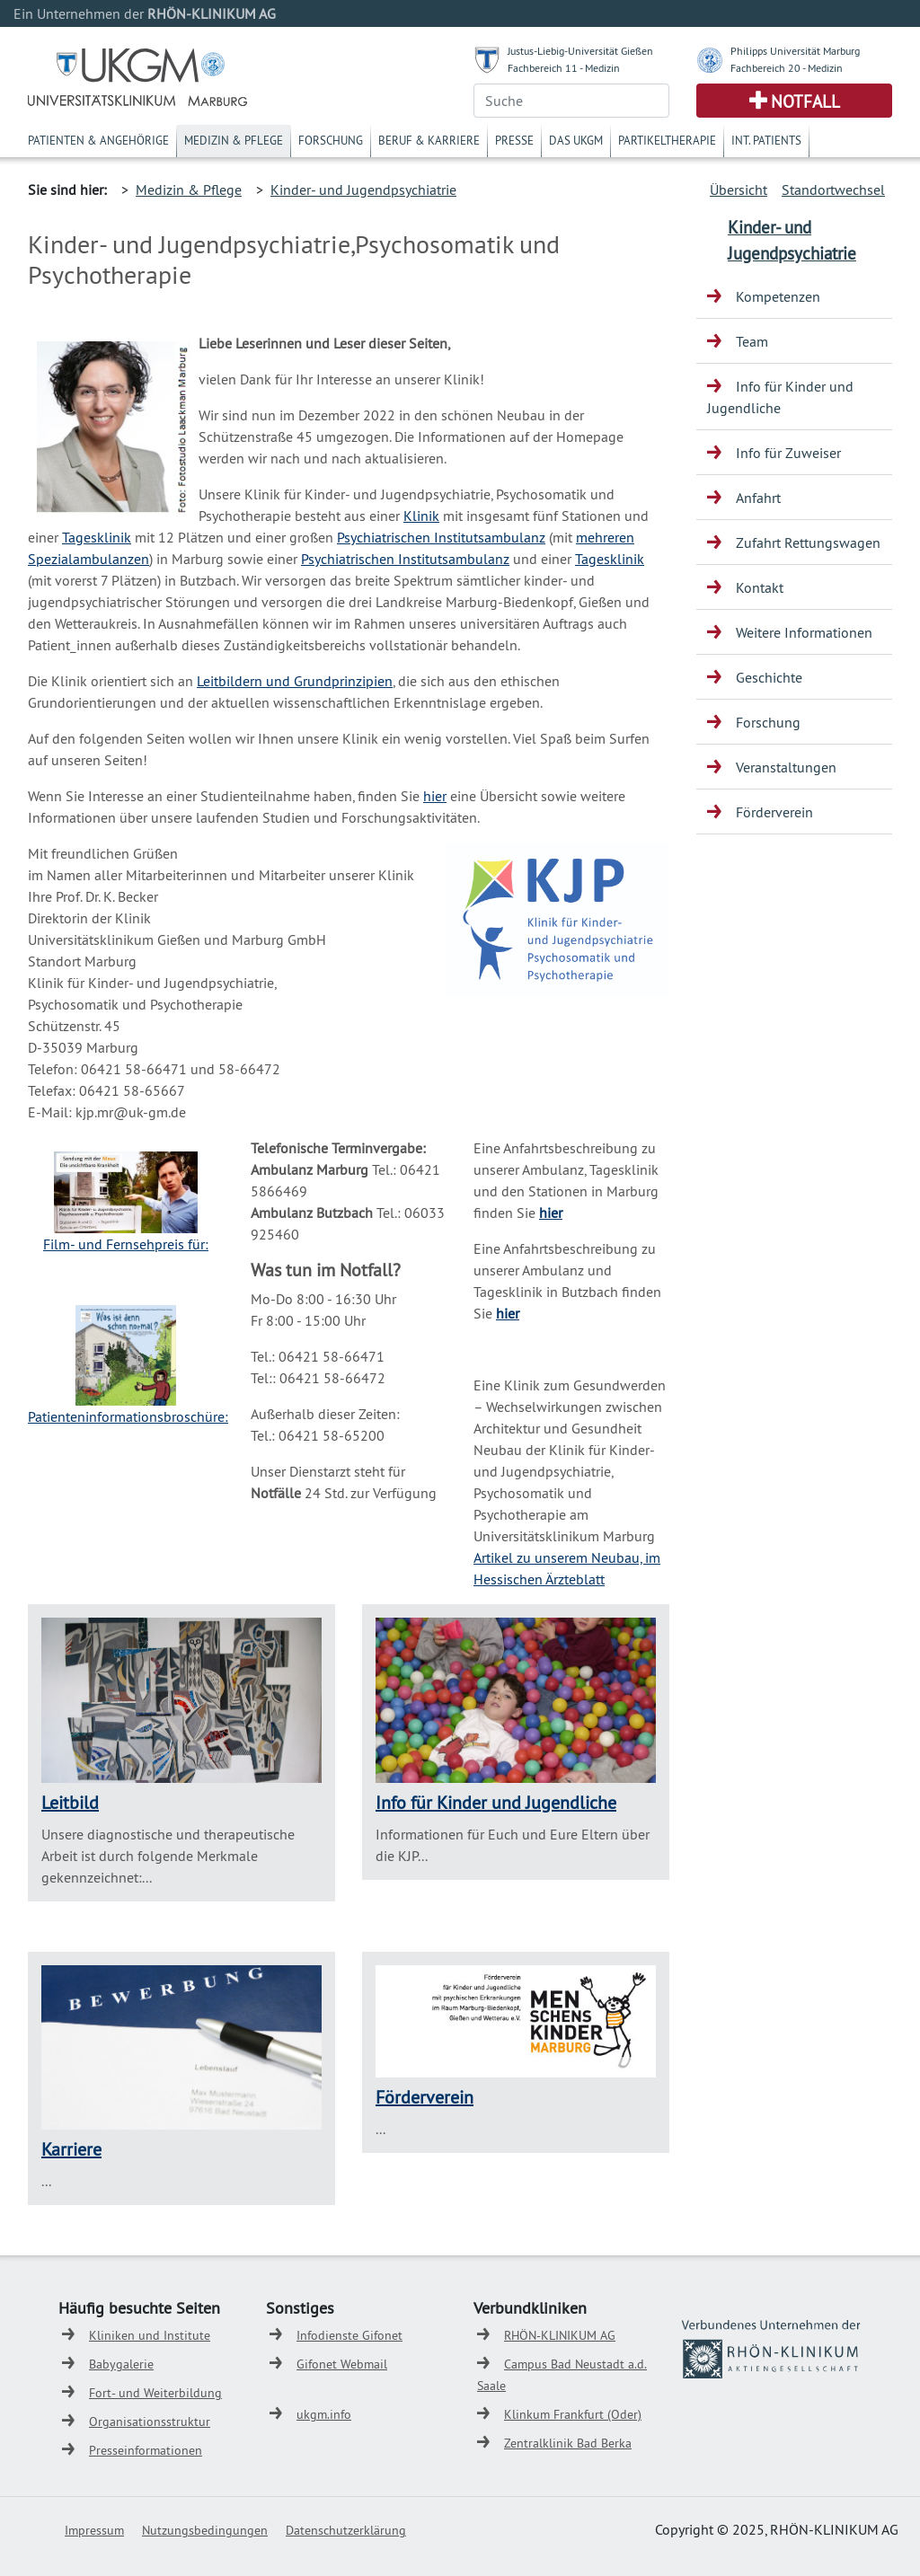 Image resolution: width=920 pixels, height=2576 pixels. Describe the element at coordinates (752, 341) in the screenshot. I see `Team` at that location.